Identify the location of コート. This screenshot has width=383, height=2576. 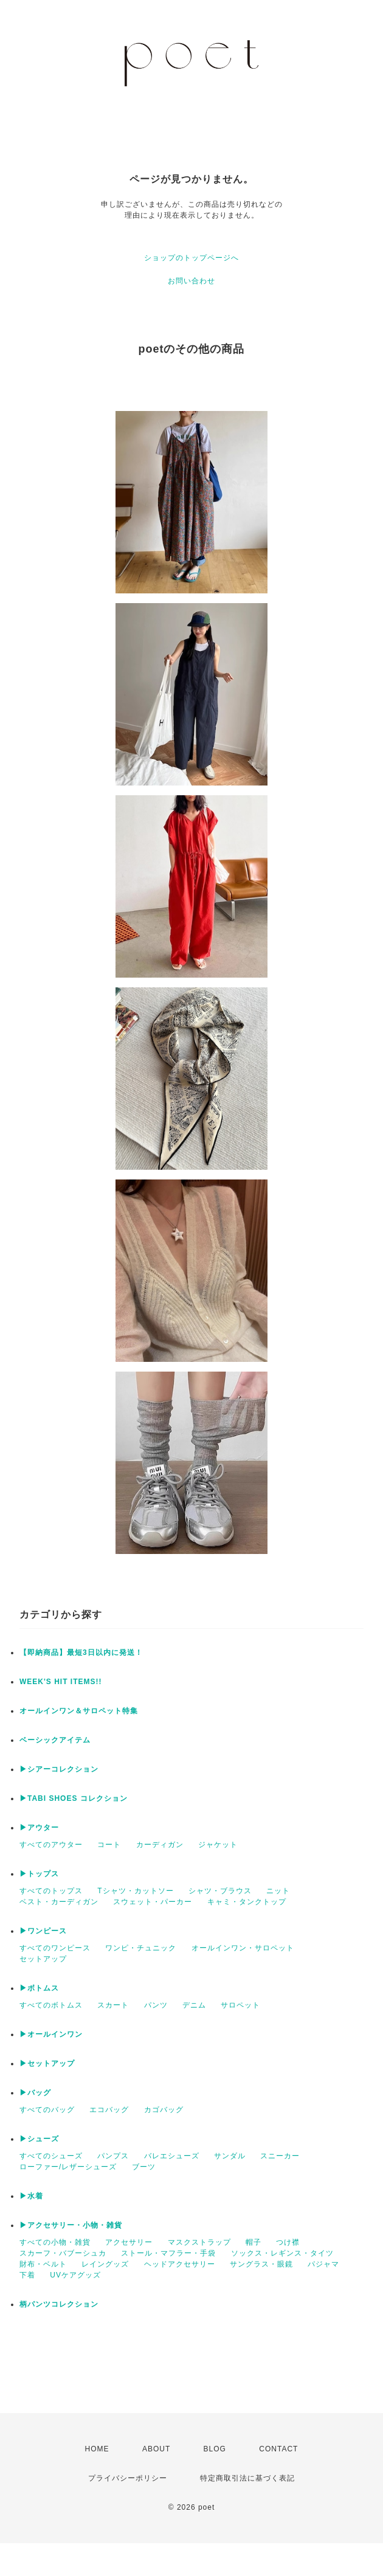
(109, 1844).